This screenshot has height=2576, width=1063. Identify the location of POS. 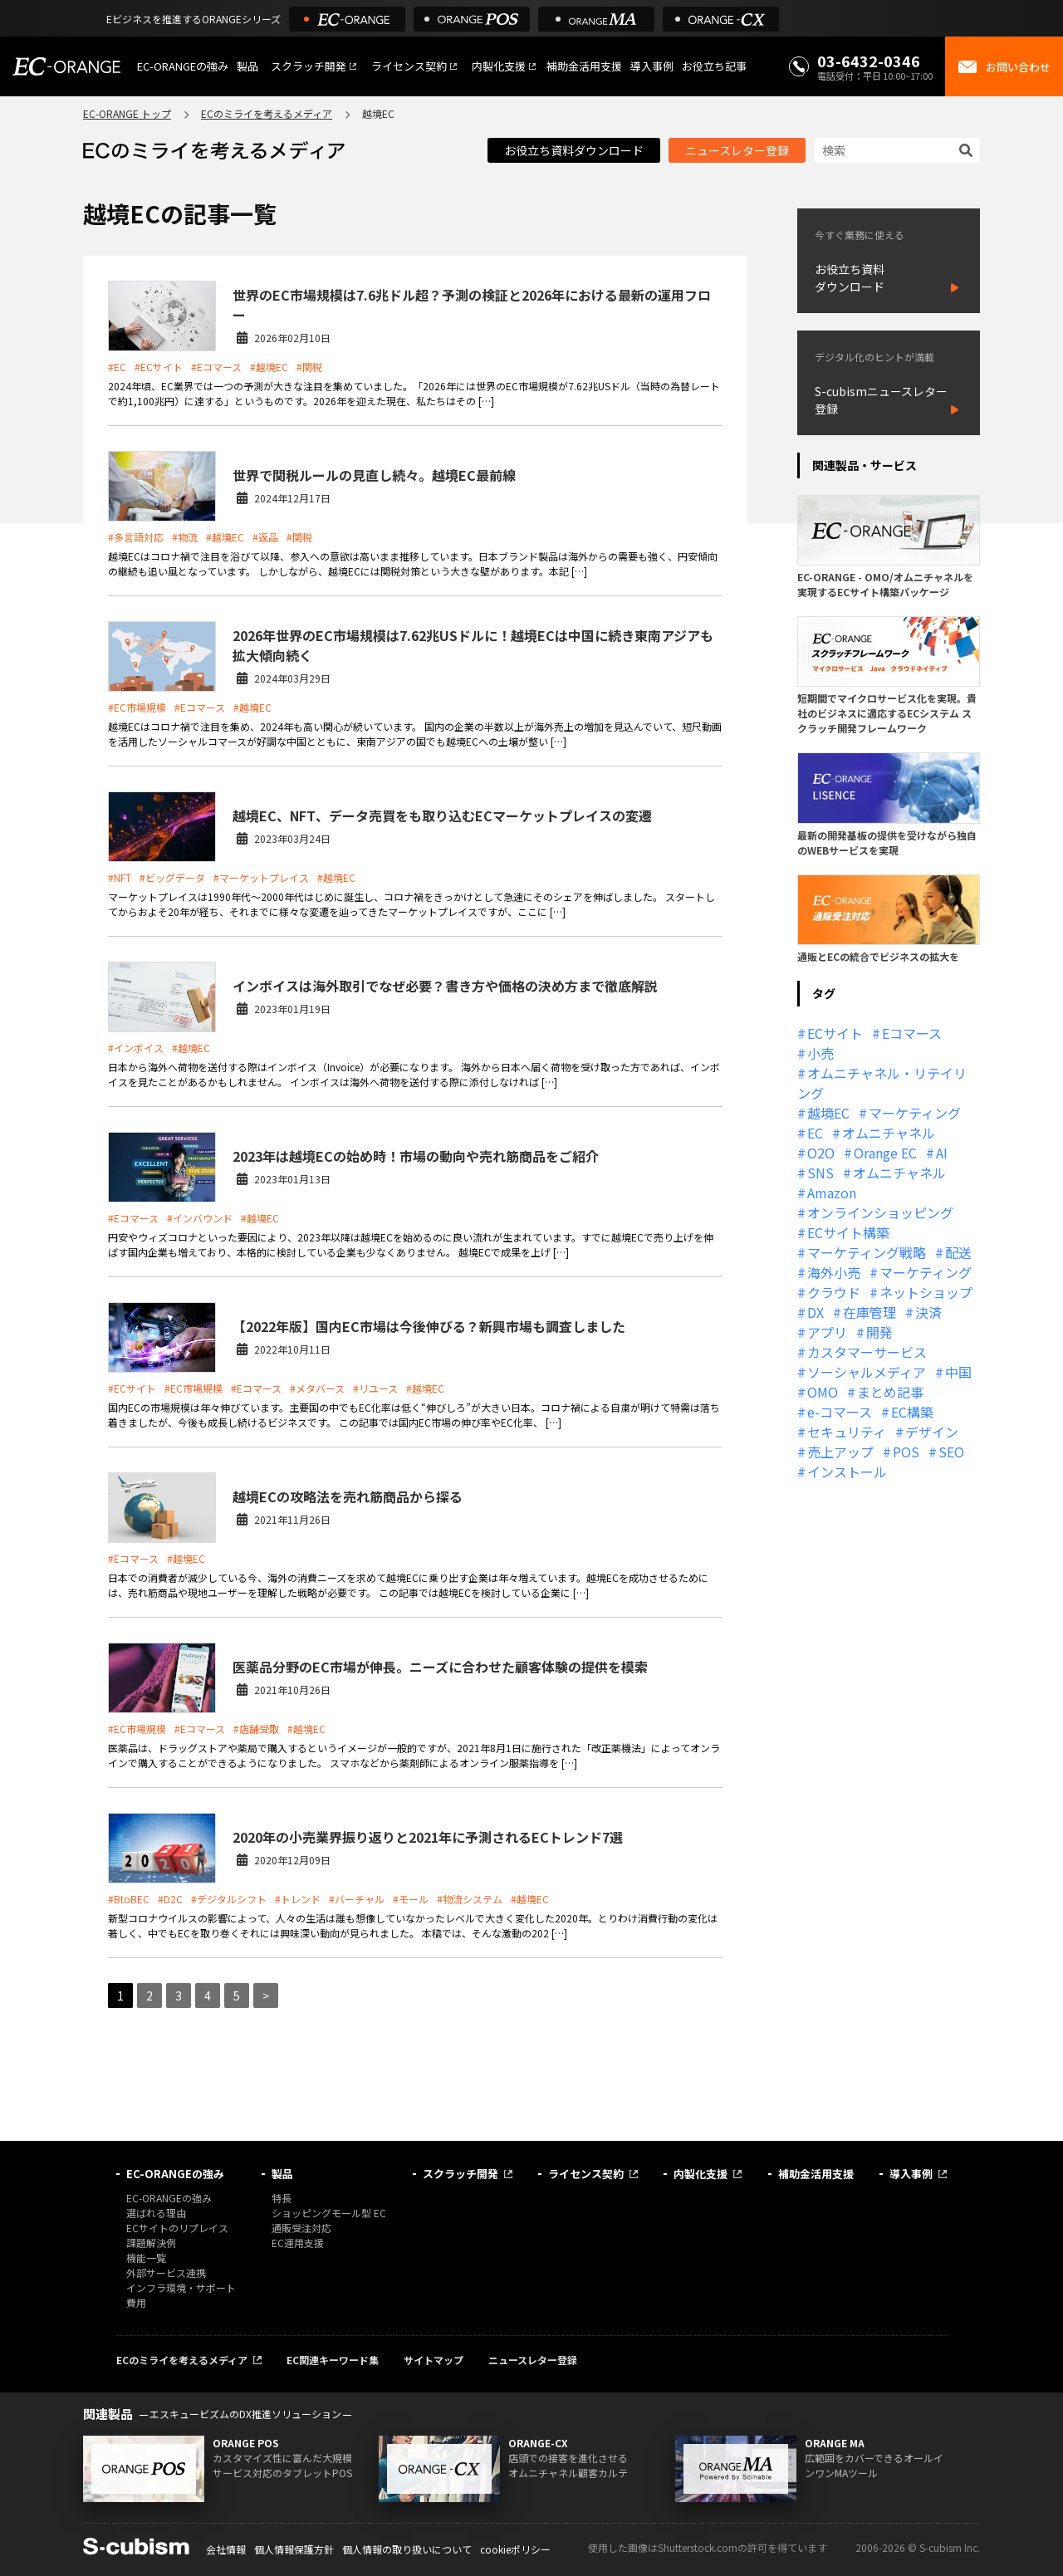
(906, 1452).